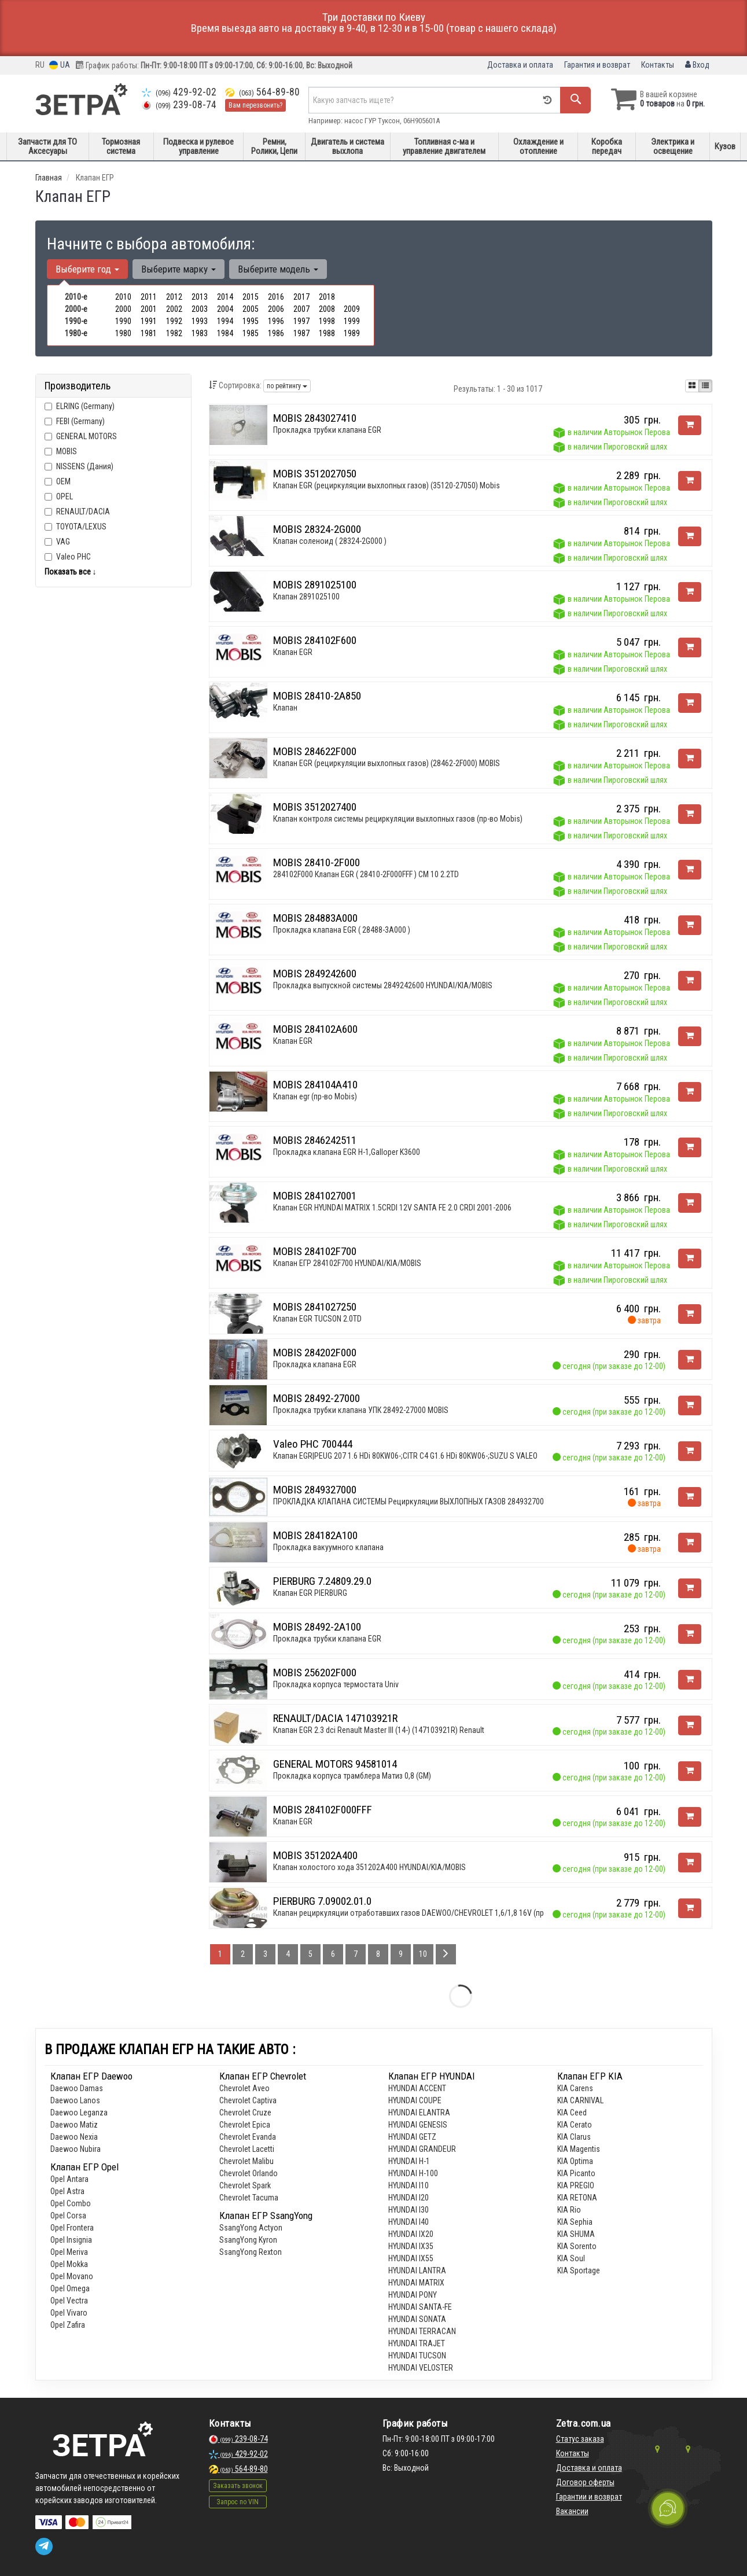 The width and height of the screenshot is (747, 2576). What do you see at coordinates (412, 2294) in the screenshot?
I see `HYUNDAI PONY` at bounding box center [412, 2294].